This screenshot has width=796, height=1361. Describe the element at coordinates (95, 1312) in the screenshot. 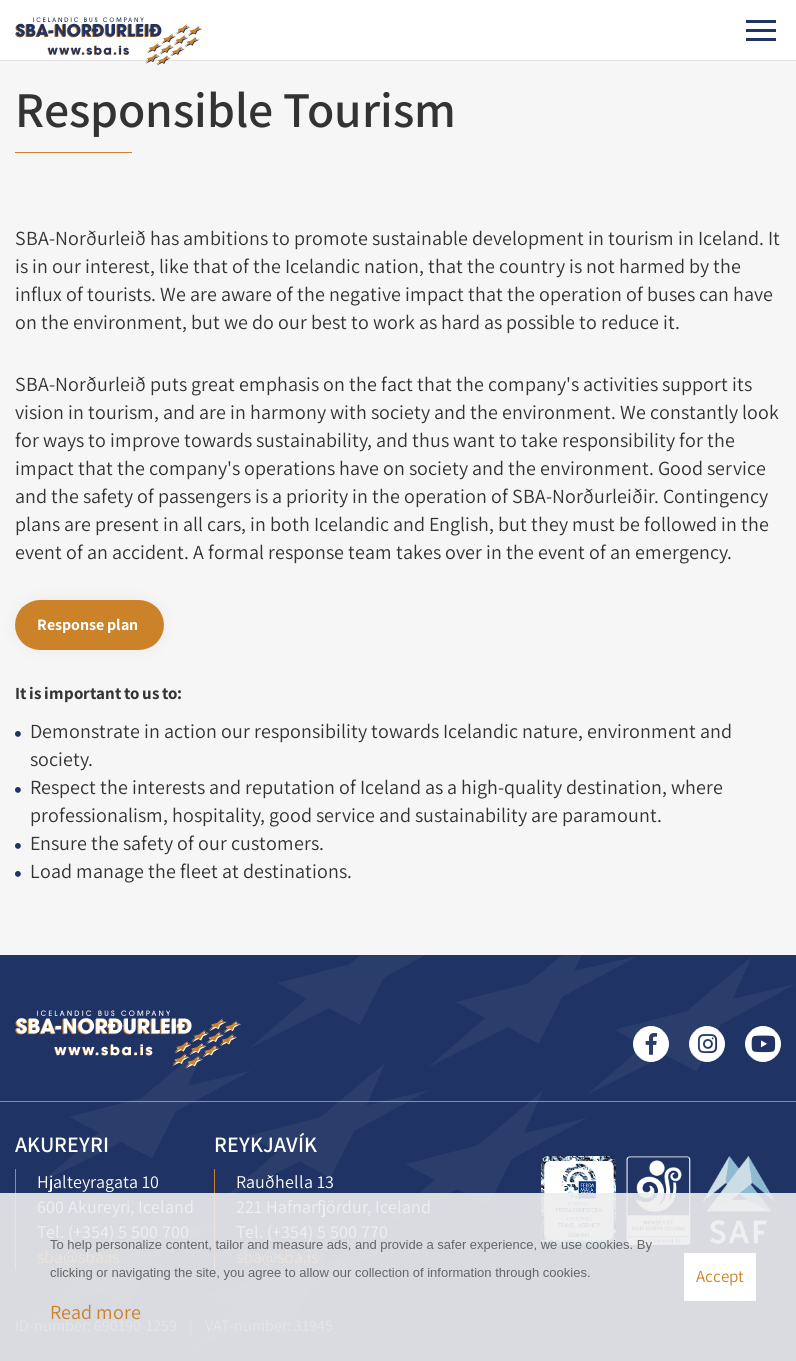

I see `Read more [Learn more about cookies]` at that location.